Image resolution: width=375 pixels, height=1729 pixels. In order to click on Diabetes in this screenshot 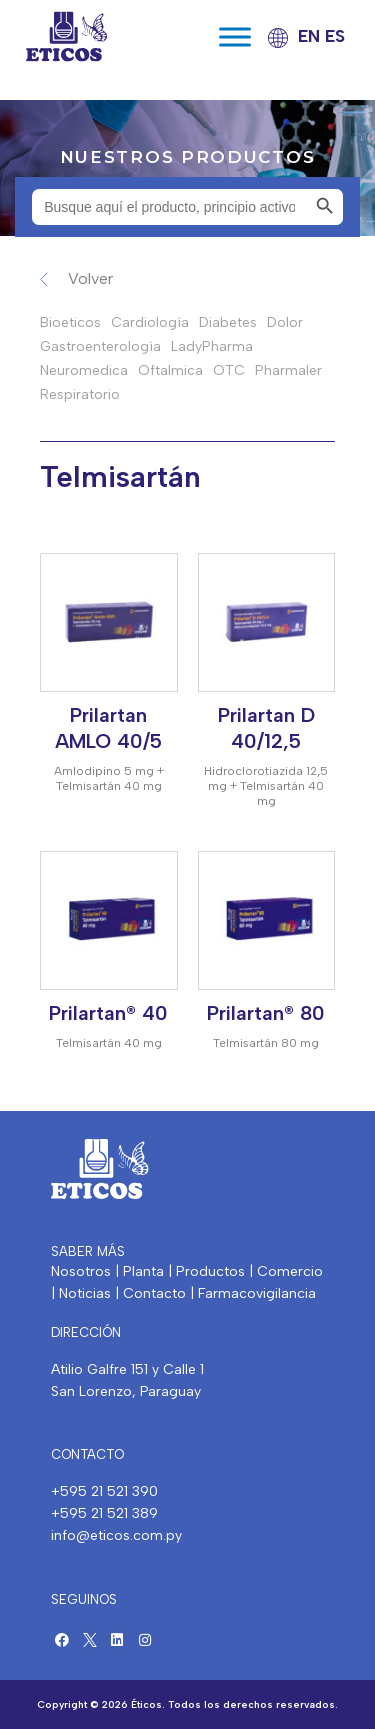, I will do `click(228, 322)`.